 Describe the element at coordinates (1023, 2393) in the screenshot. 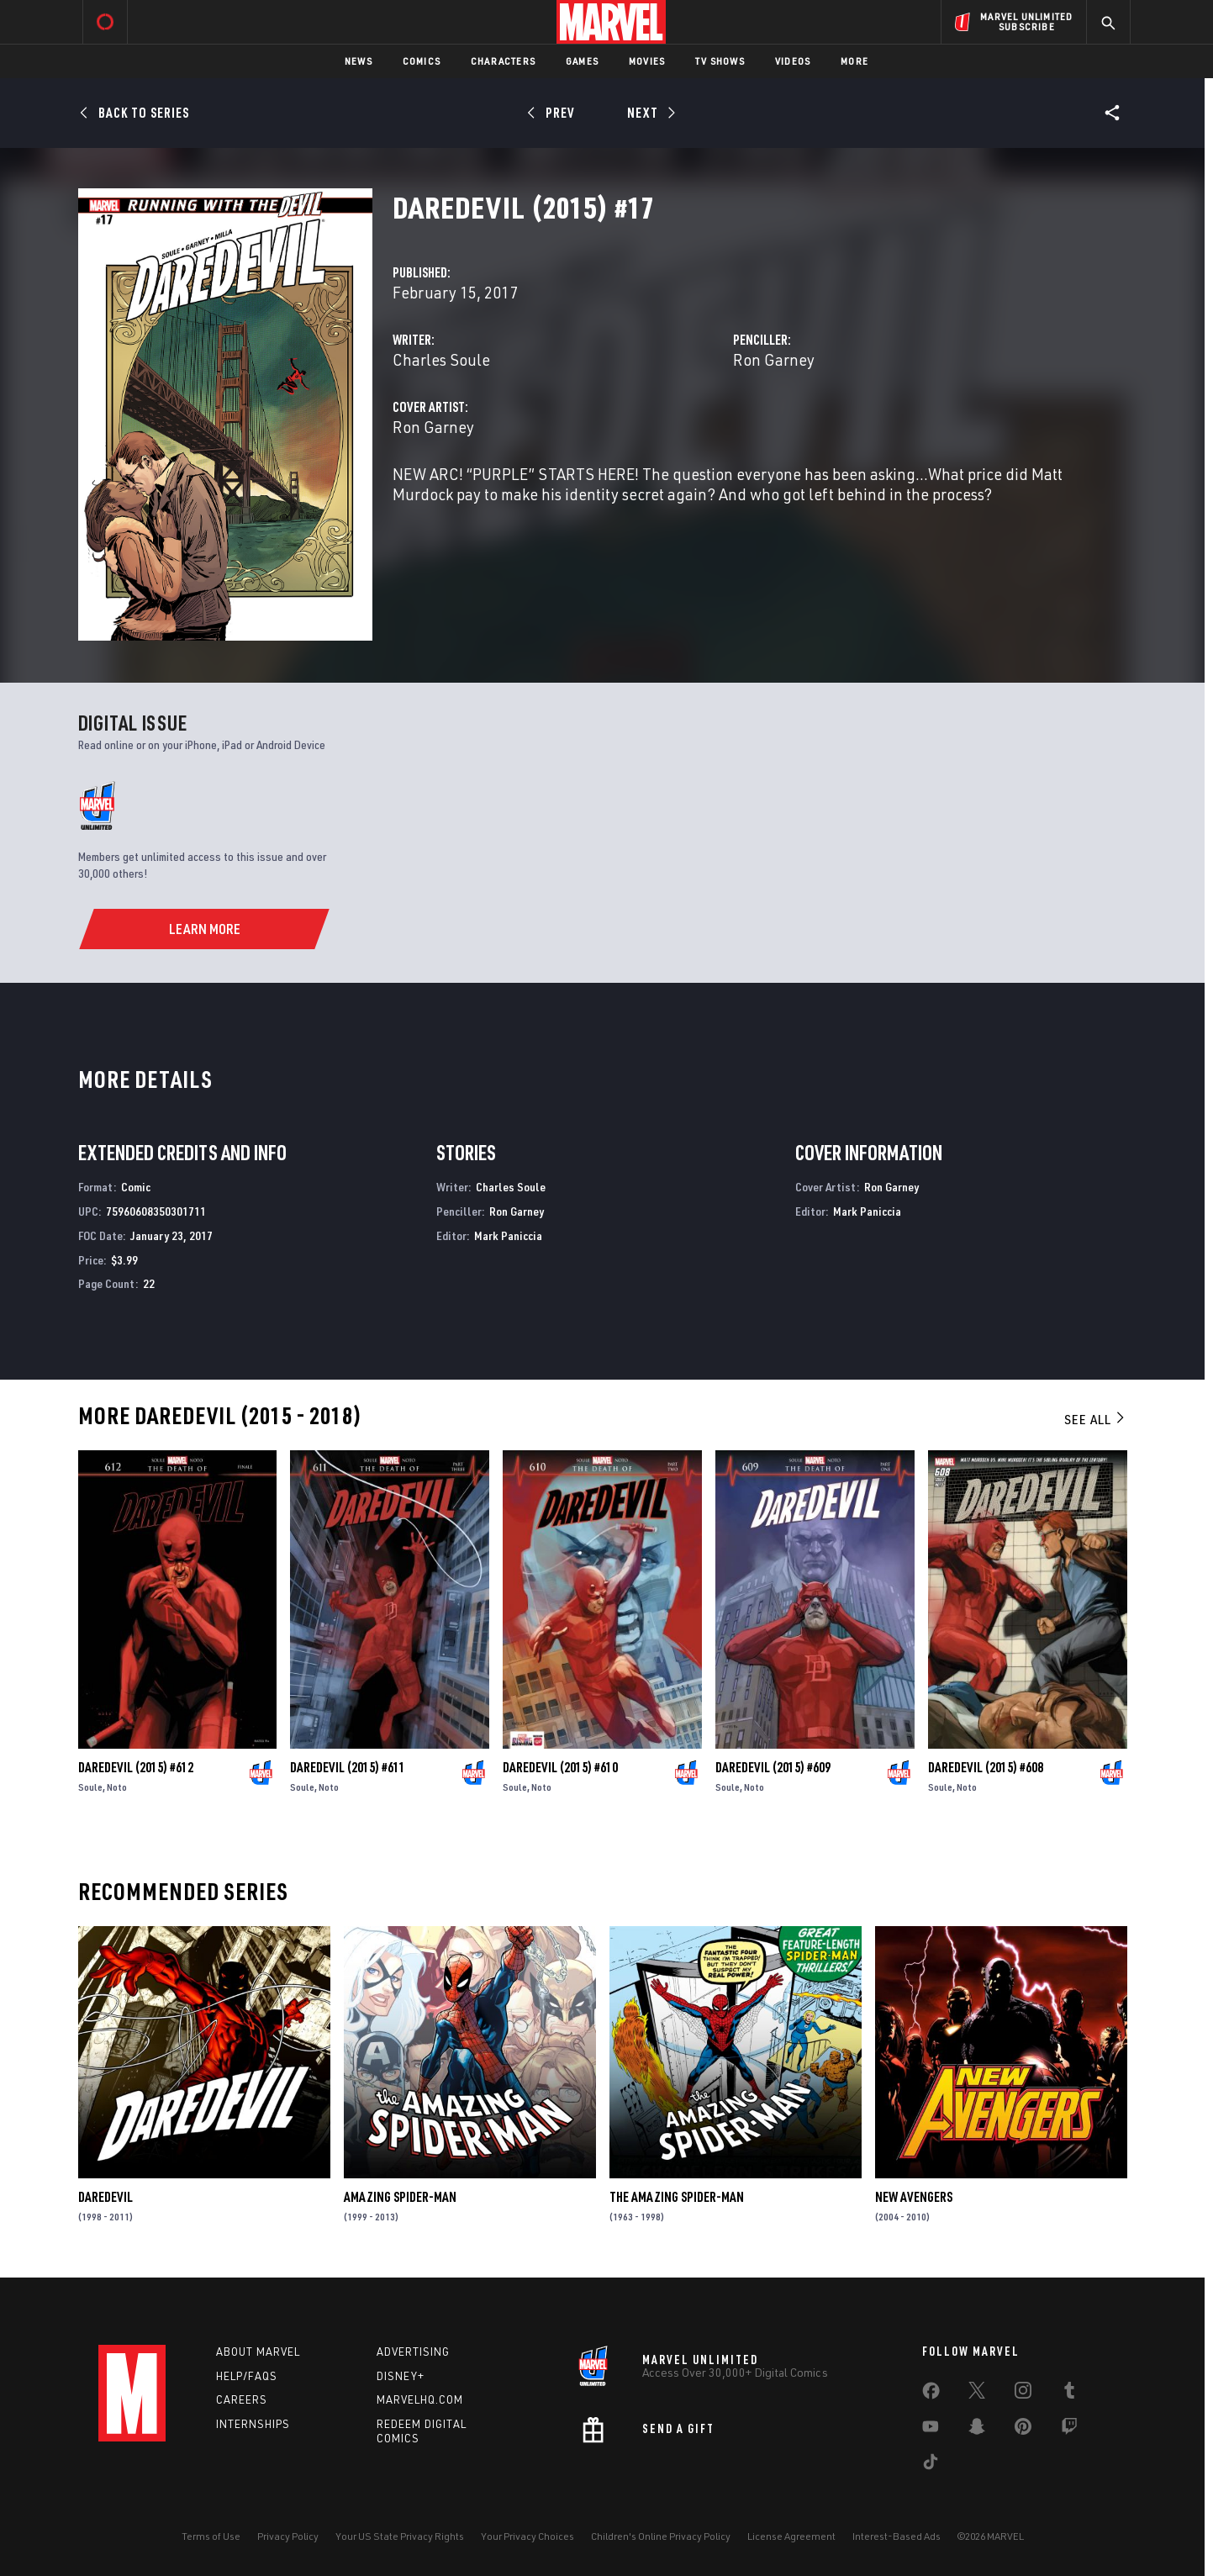

I see `[share on Instagram]` at that location.